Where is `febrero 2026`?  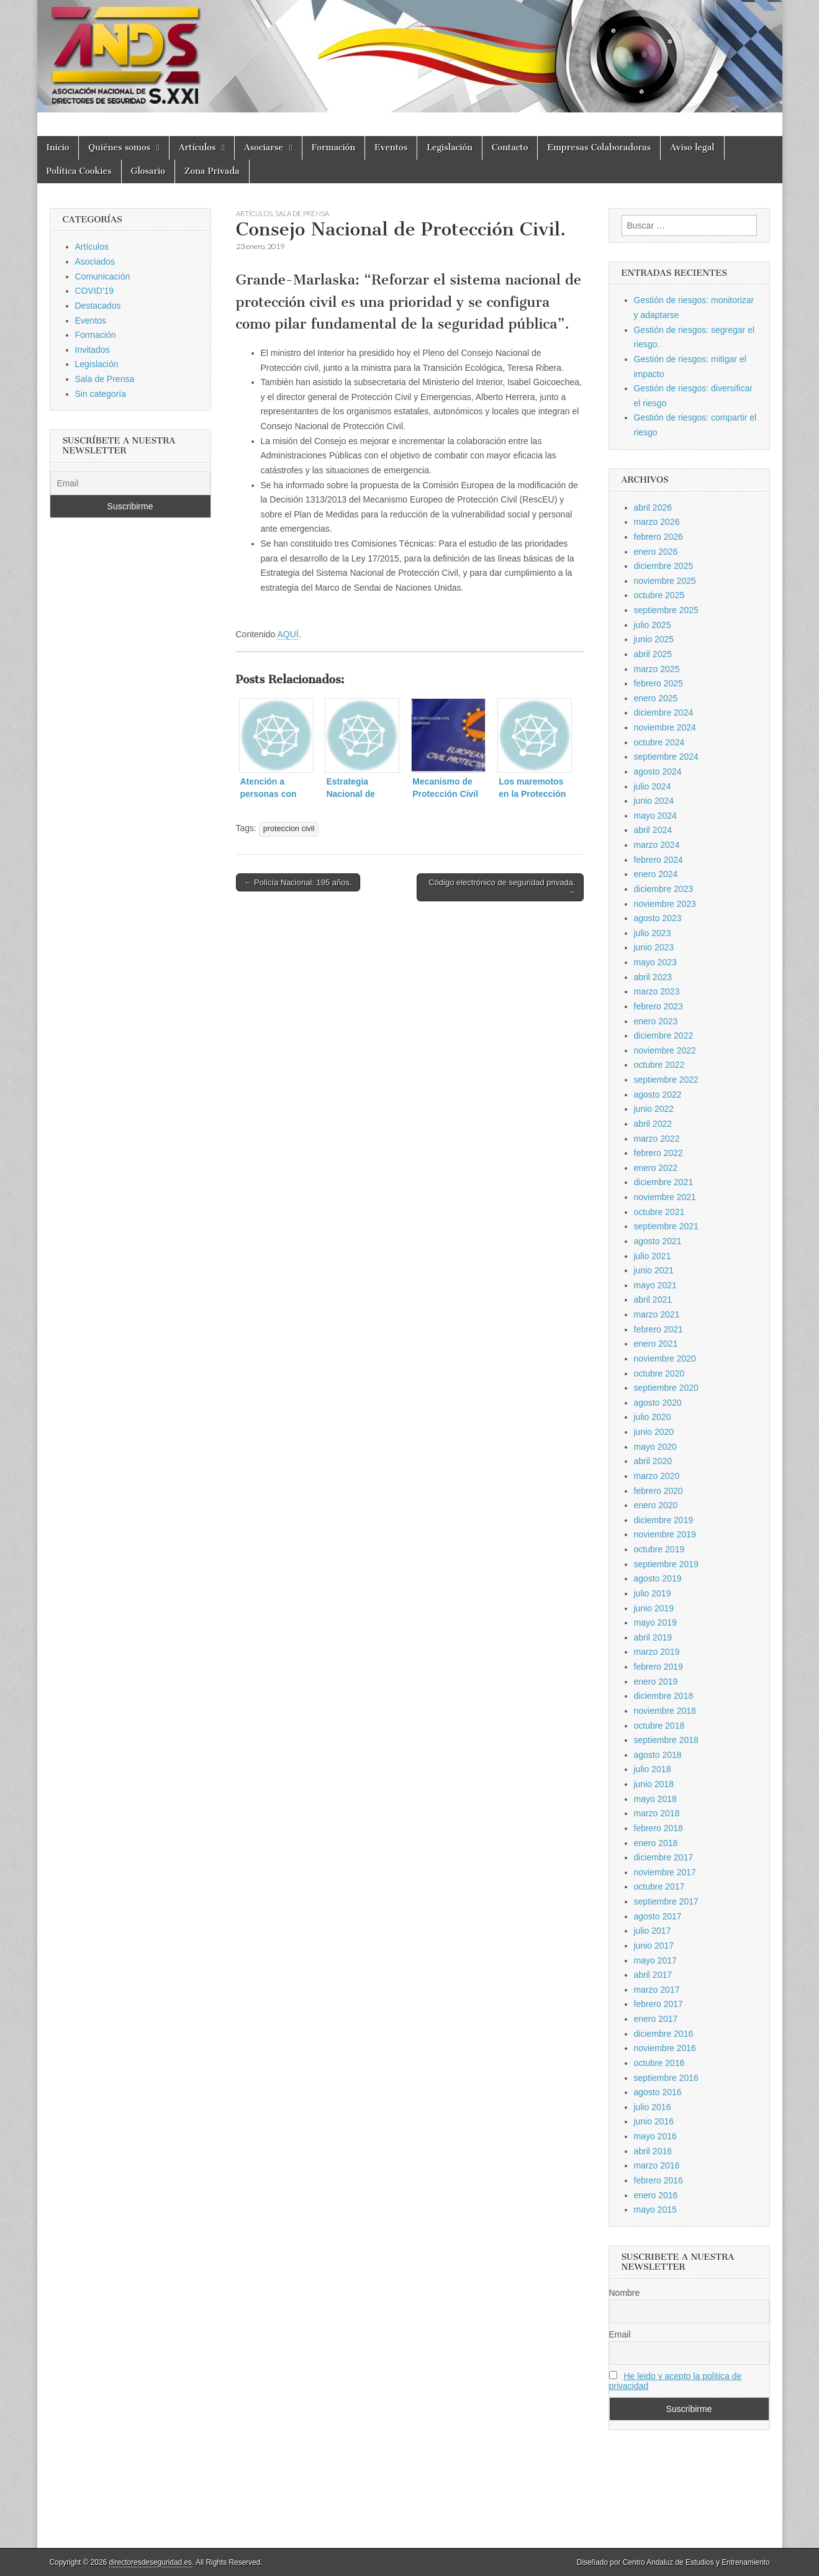 febrero 2026 is located at coordinates (658, 537).